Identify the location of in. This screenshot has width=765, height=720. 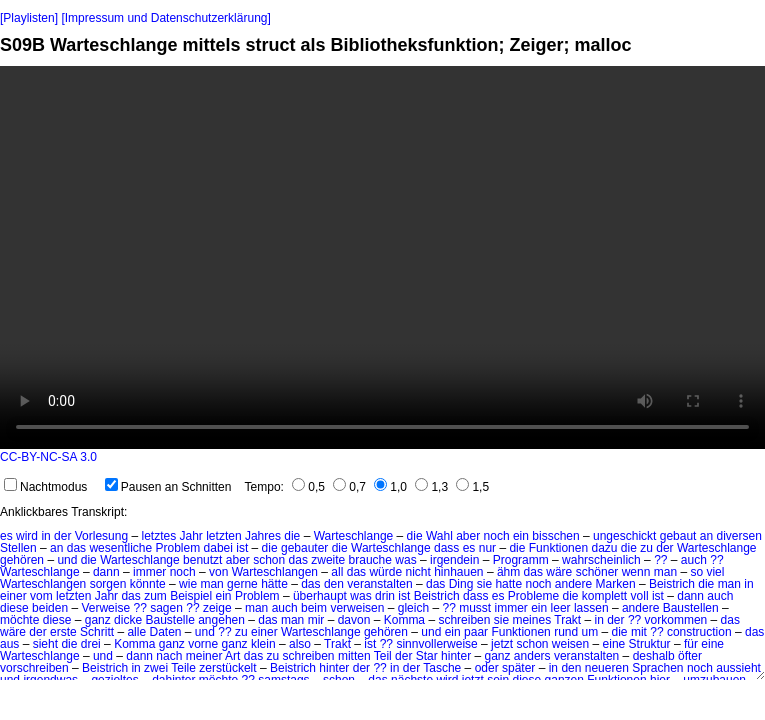
(45, 536).